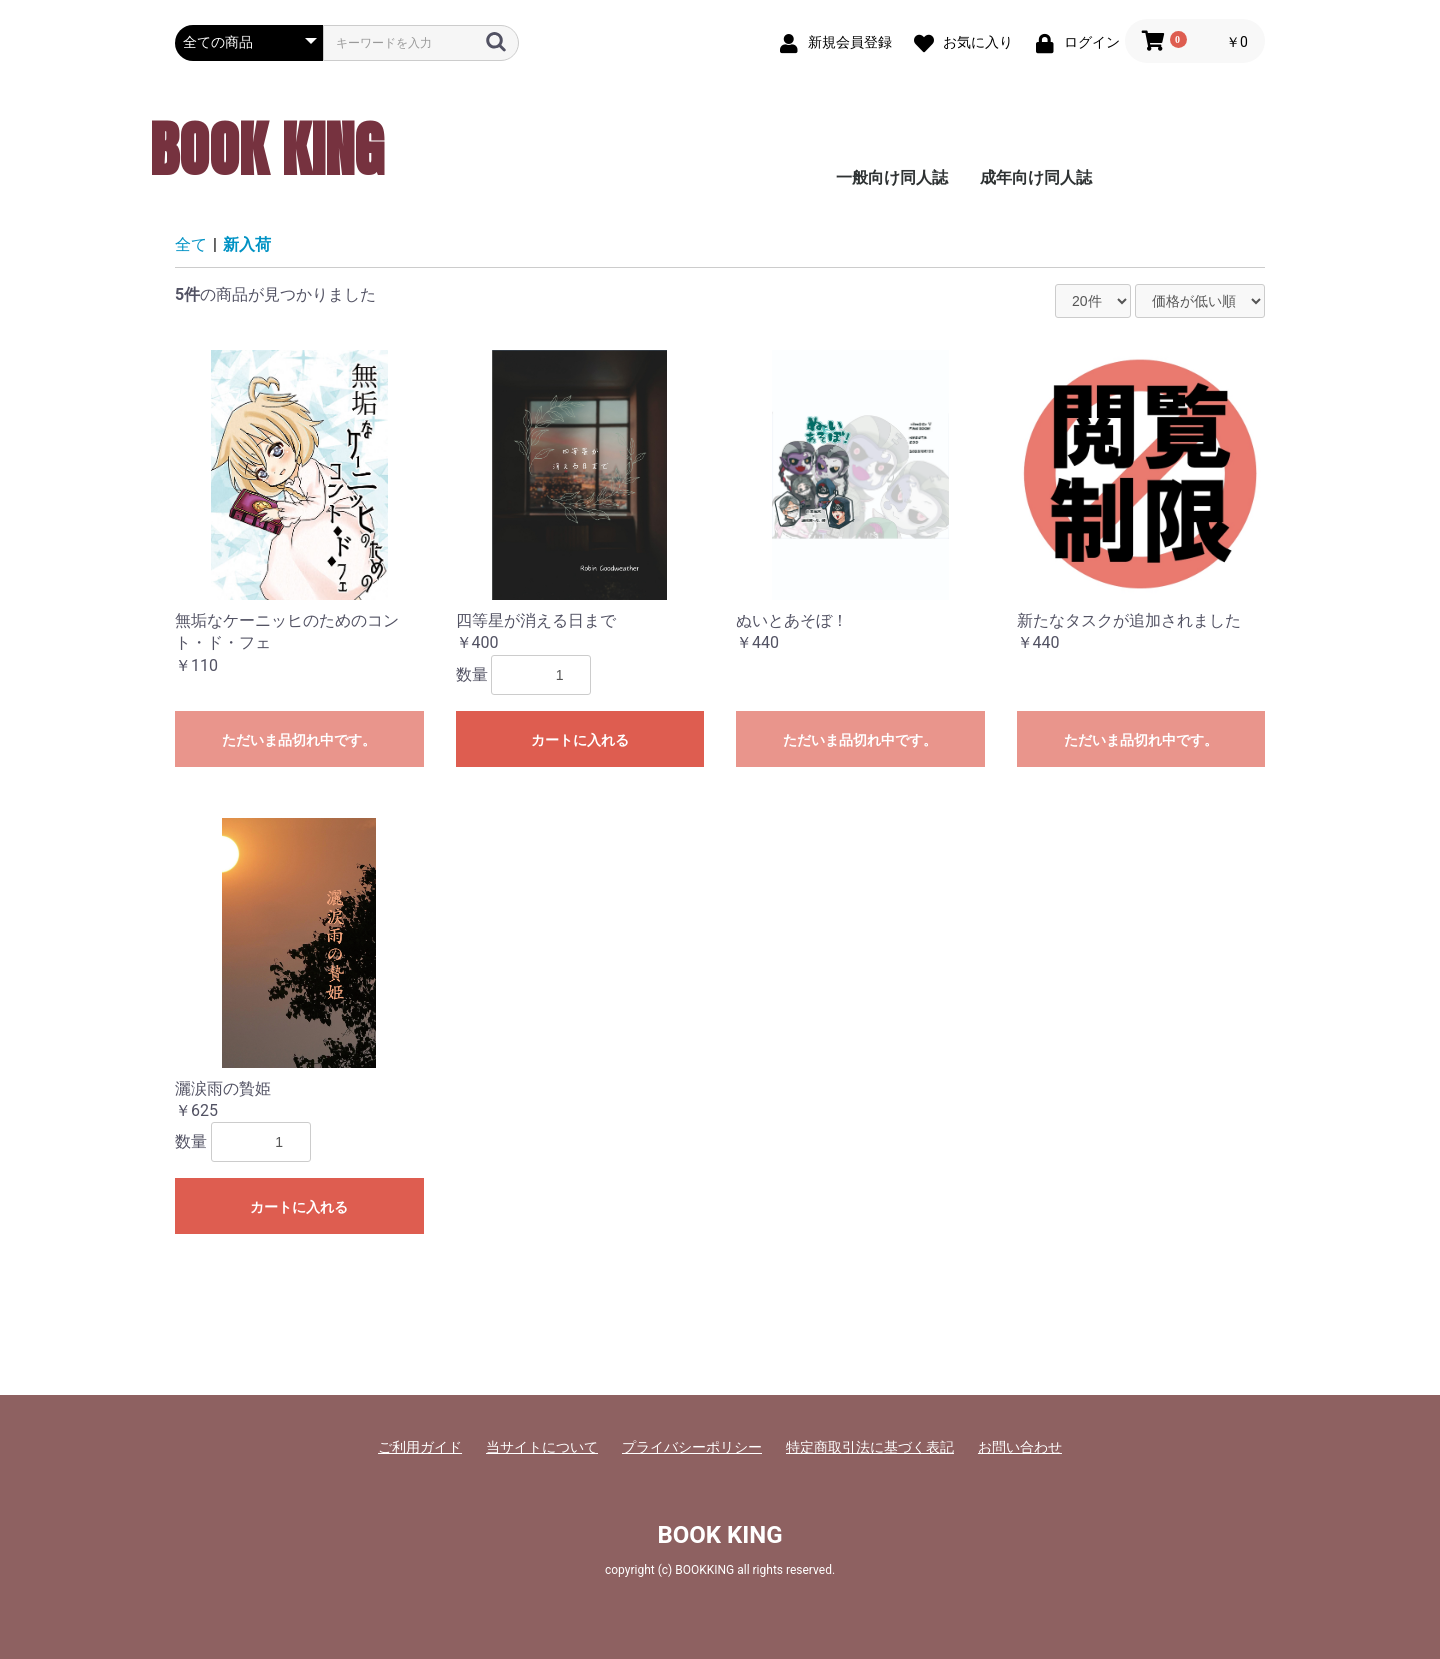  Describe the element at coordinates (267, 149) in the screenshot. I see `BOOK KING` at that location.